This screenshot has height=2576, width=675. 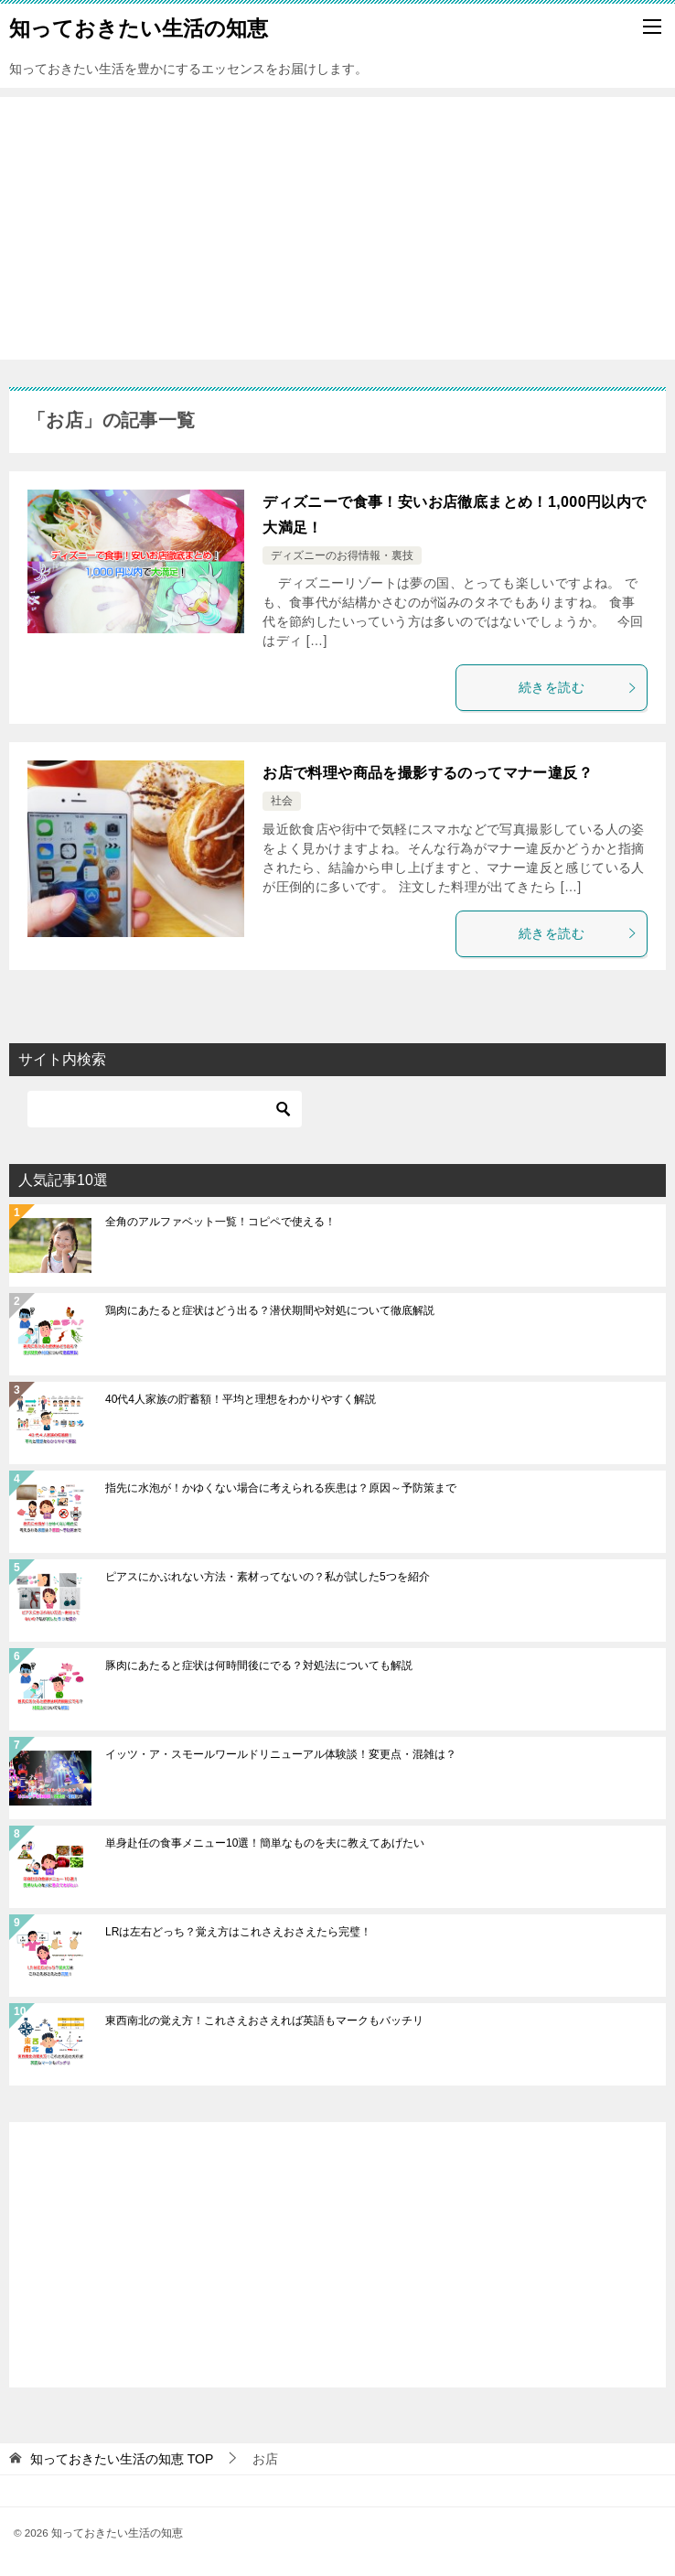 What do you see at coordinates (427, 773) in the screenshot?
I see `お店で料理や商品を撮影するのってマナー違反？` at bounding box center [427, 773].